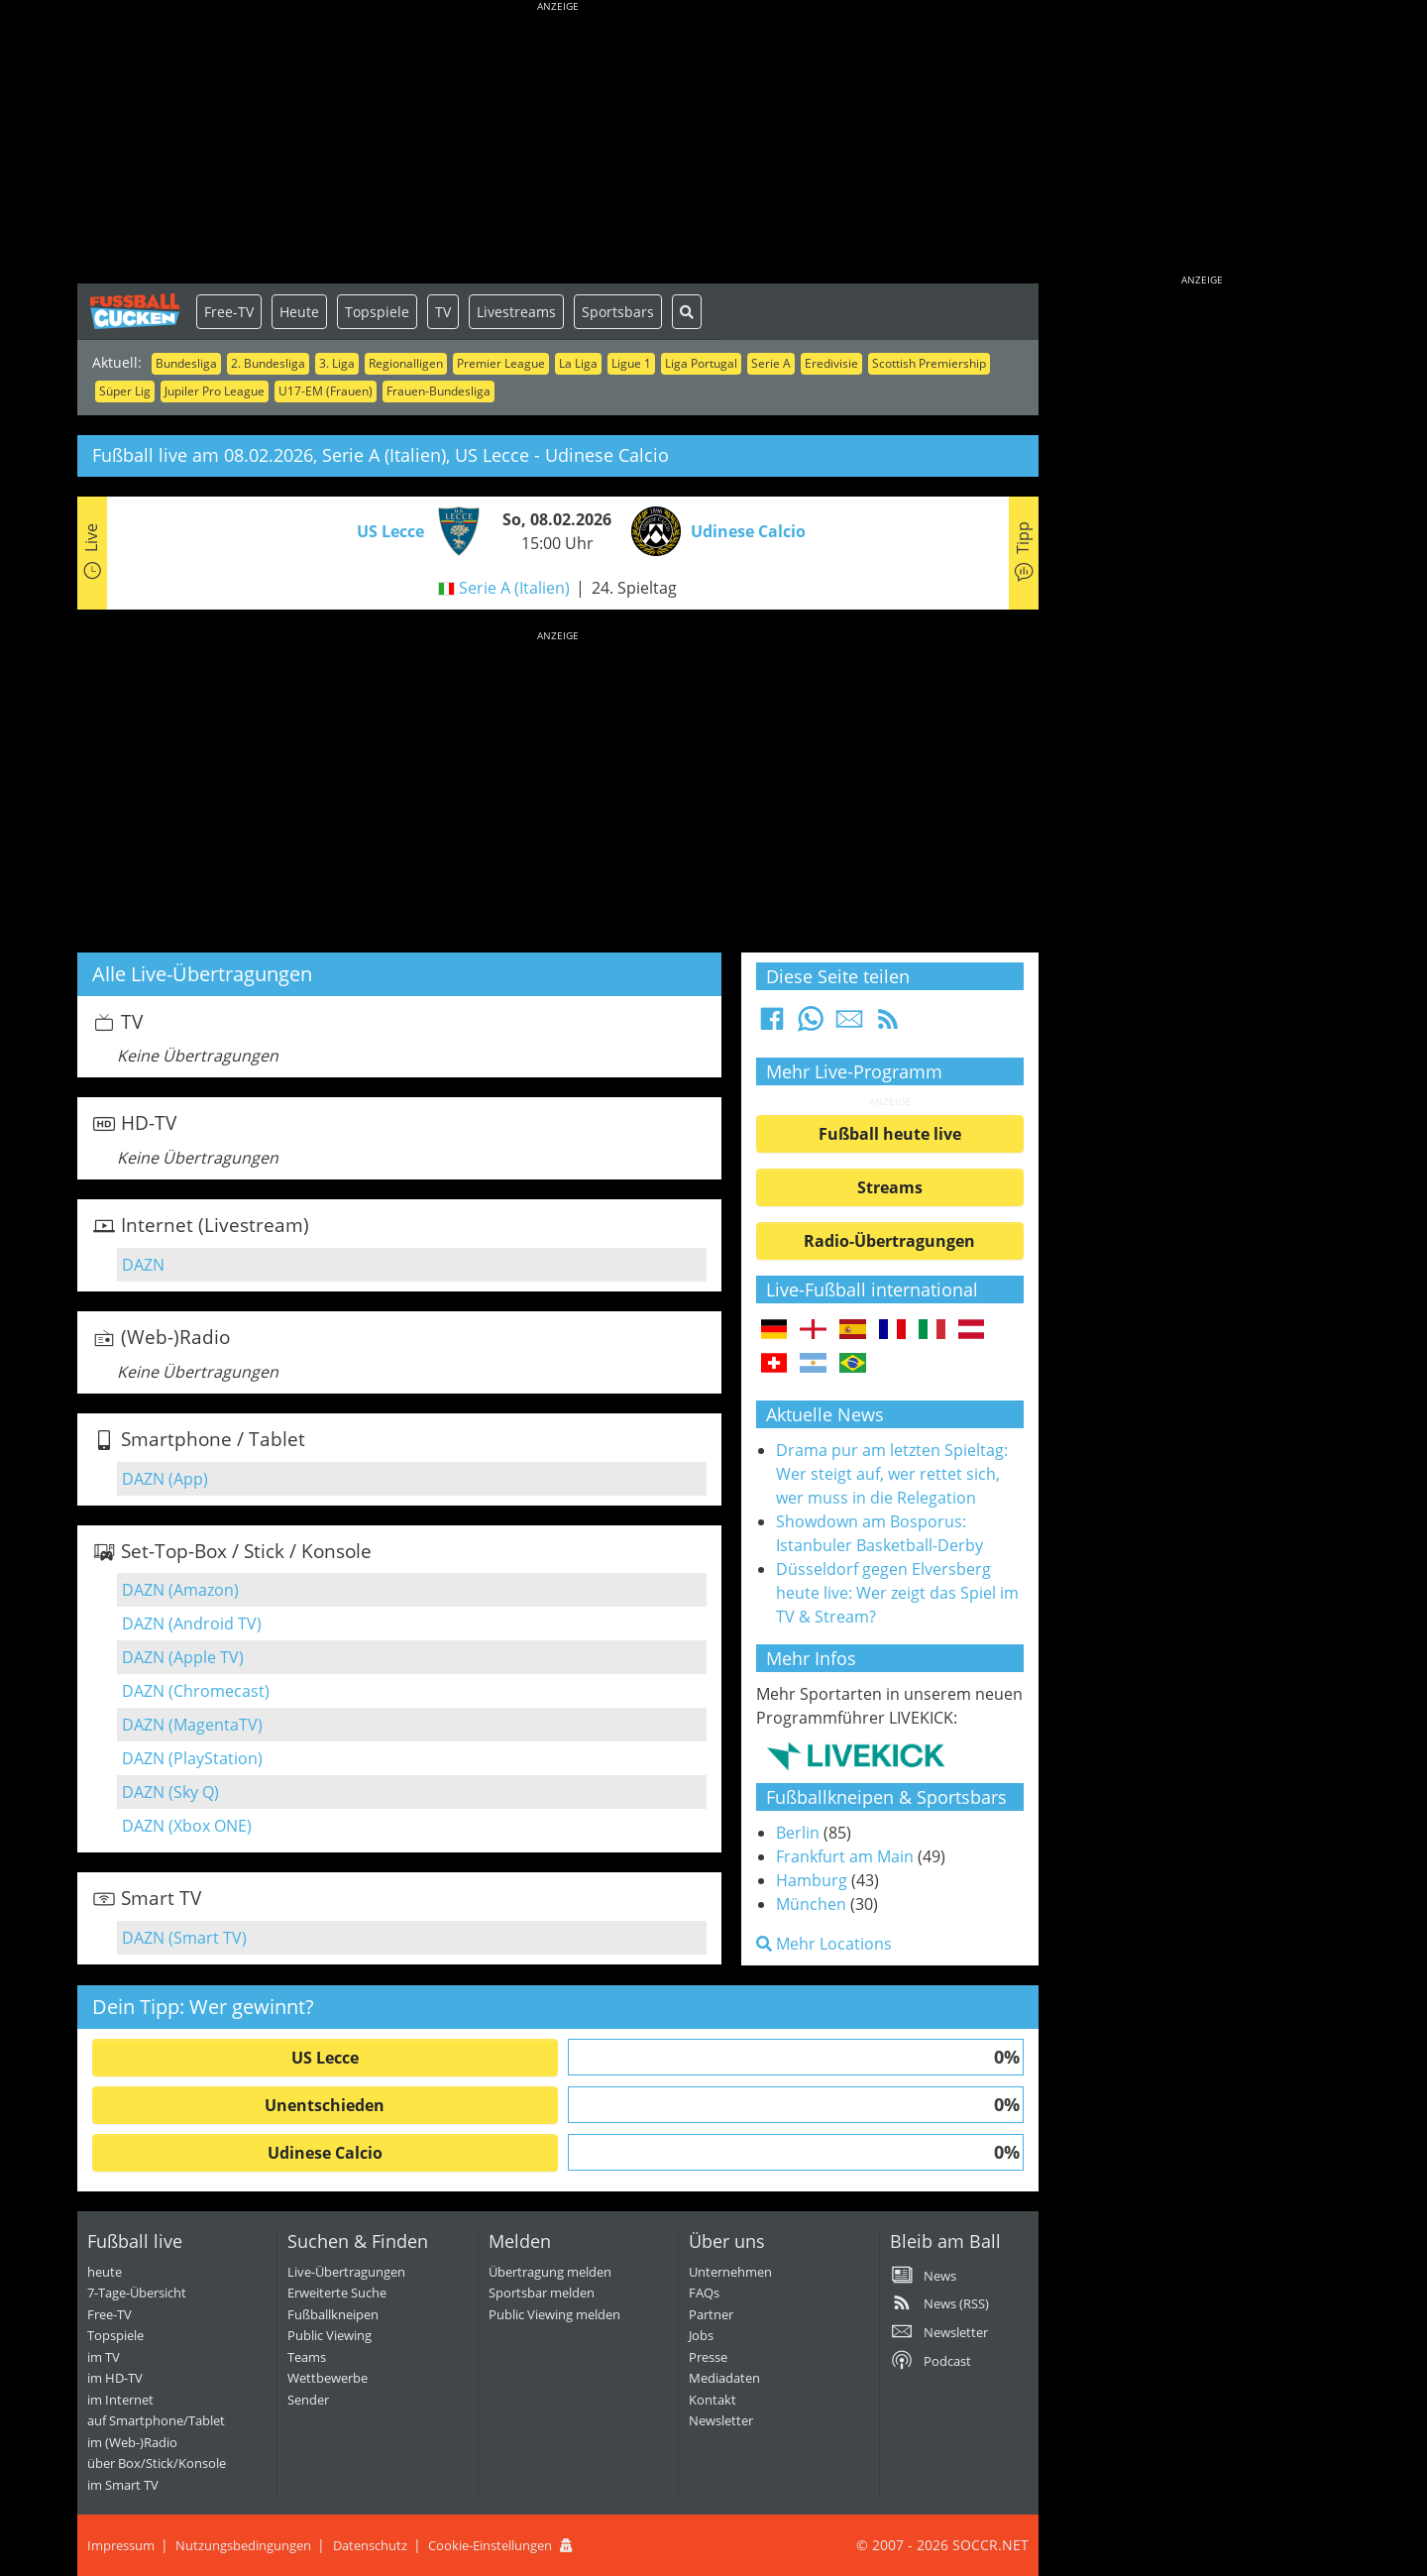  Describe the element at coordinates (132, 2442) in the screenshot. I see `im (Web-)Radio` at that location.